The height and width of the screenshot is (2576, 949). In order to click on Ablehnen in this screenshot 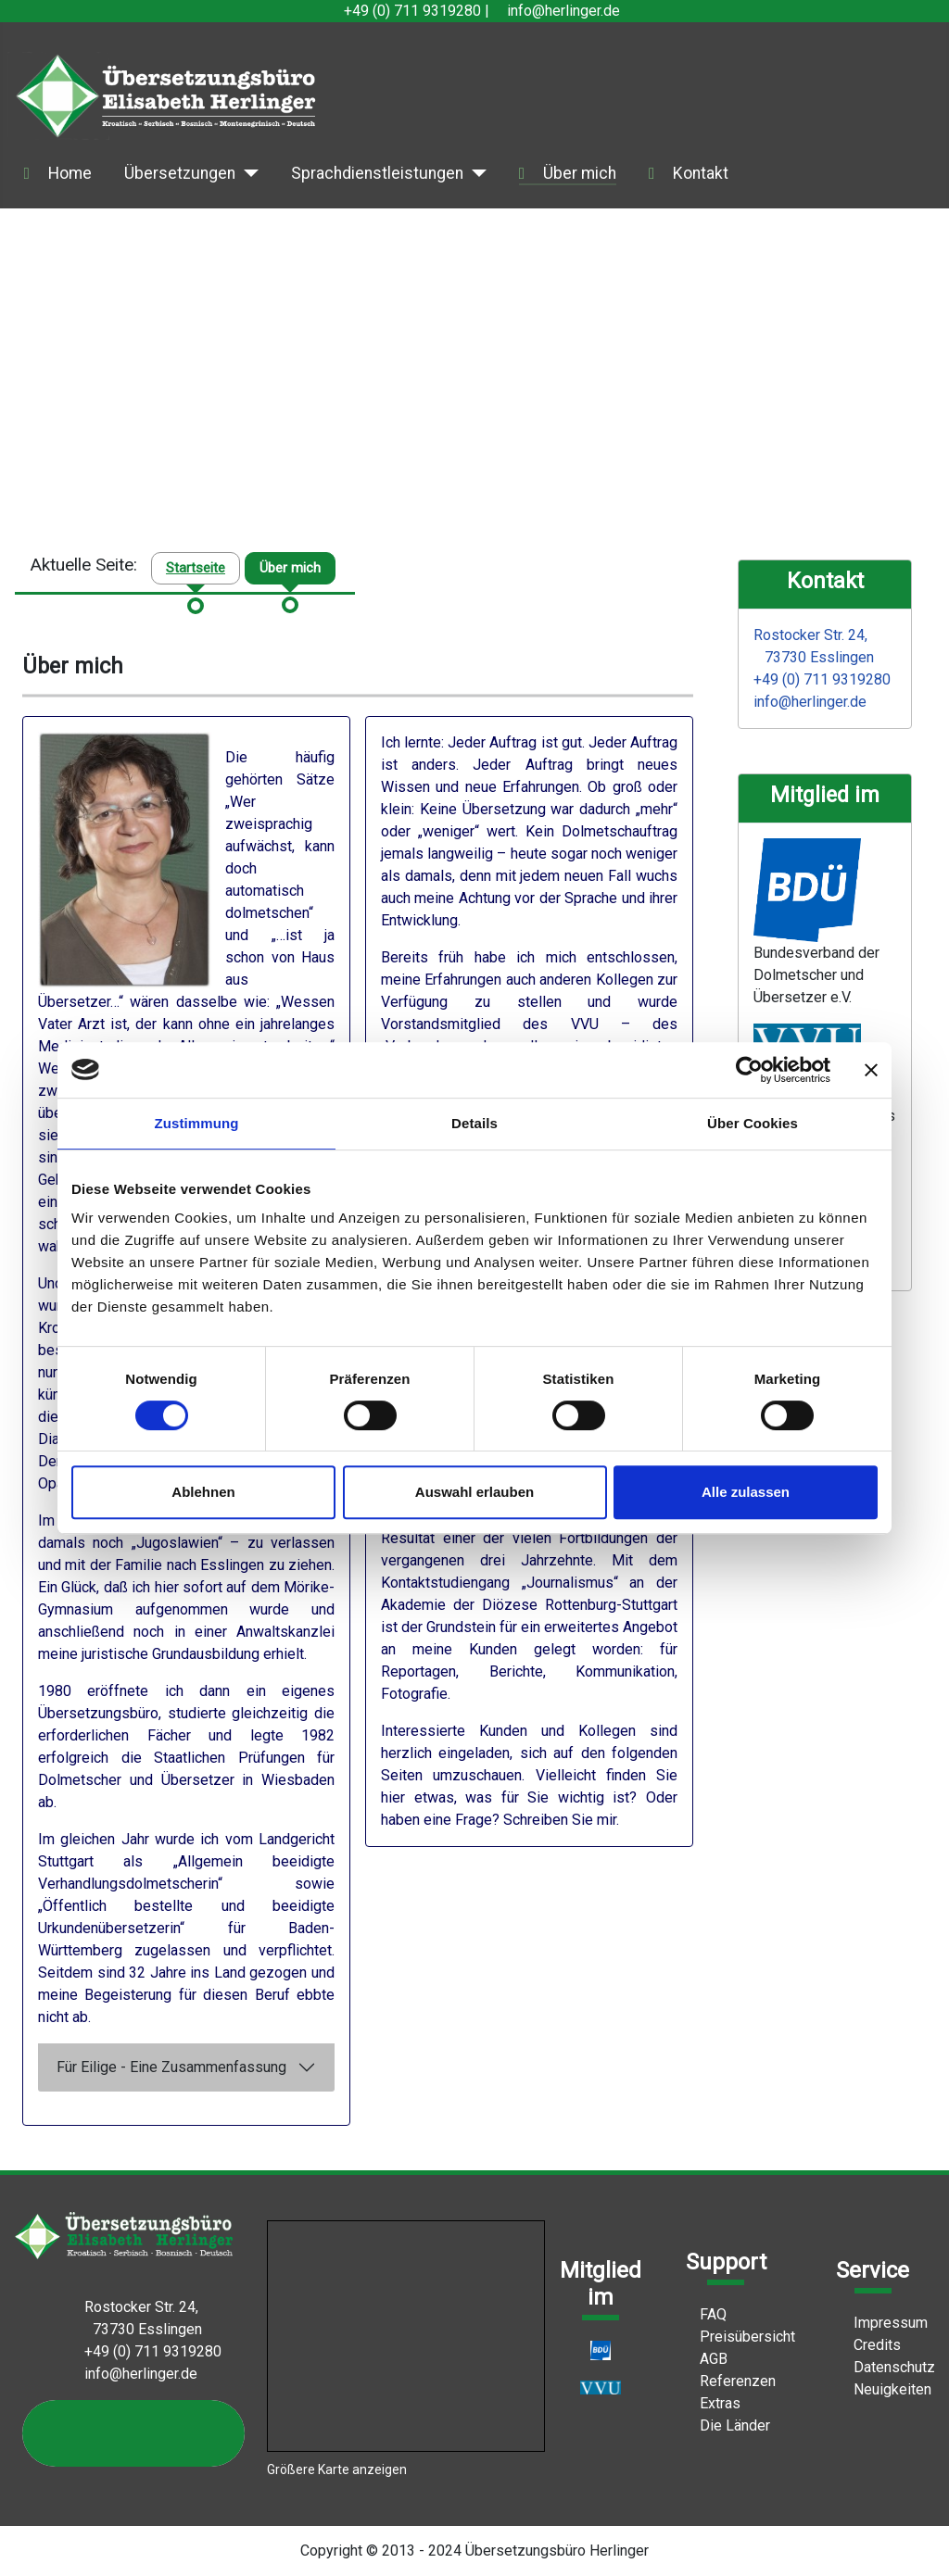, I will do `click(202, 1492)`.